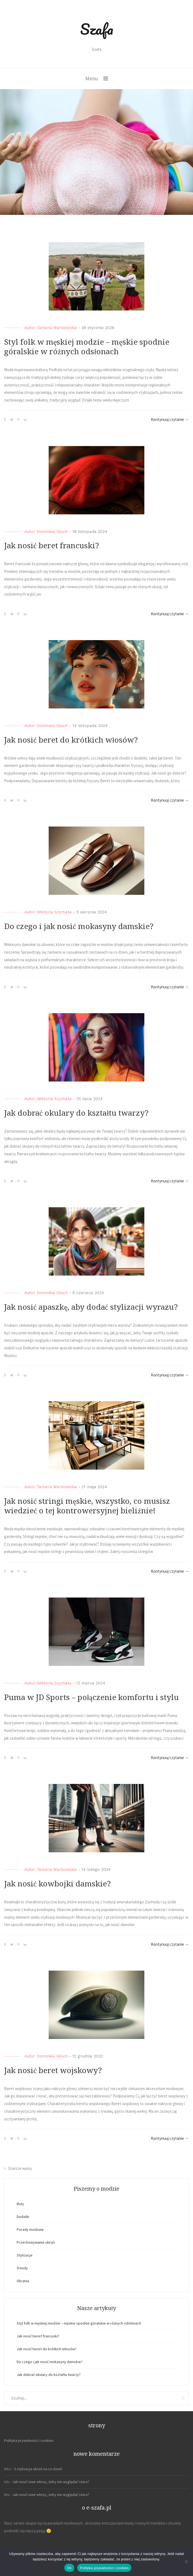  Describe the element at coordinates (53, 2070) in the screenshot. I see `Jak nosić beret wojskowy?` at that location.